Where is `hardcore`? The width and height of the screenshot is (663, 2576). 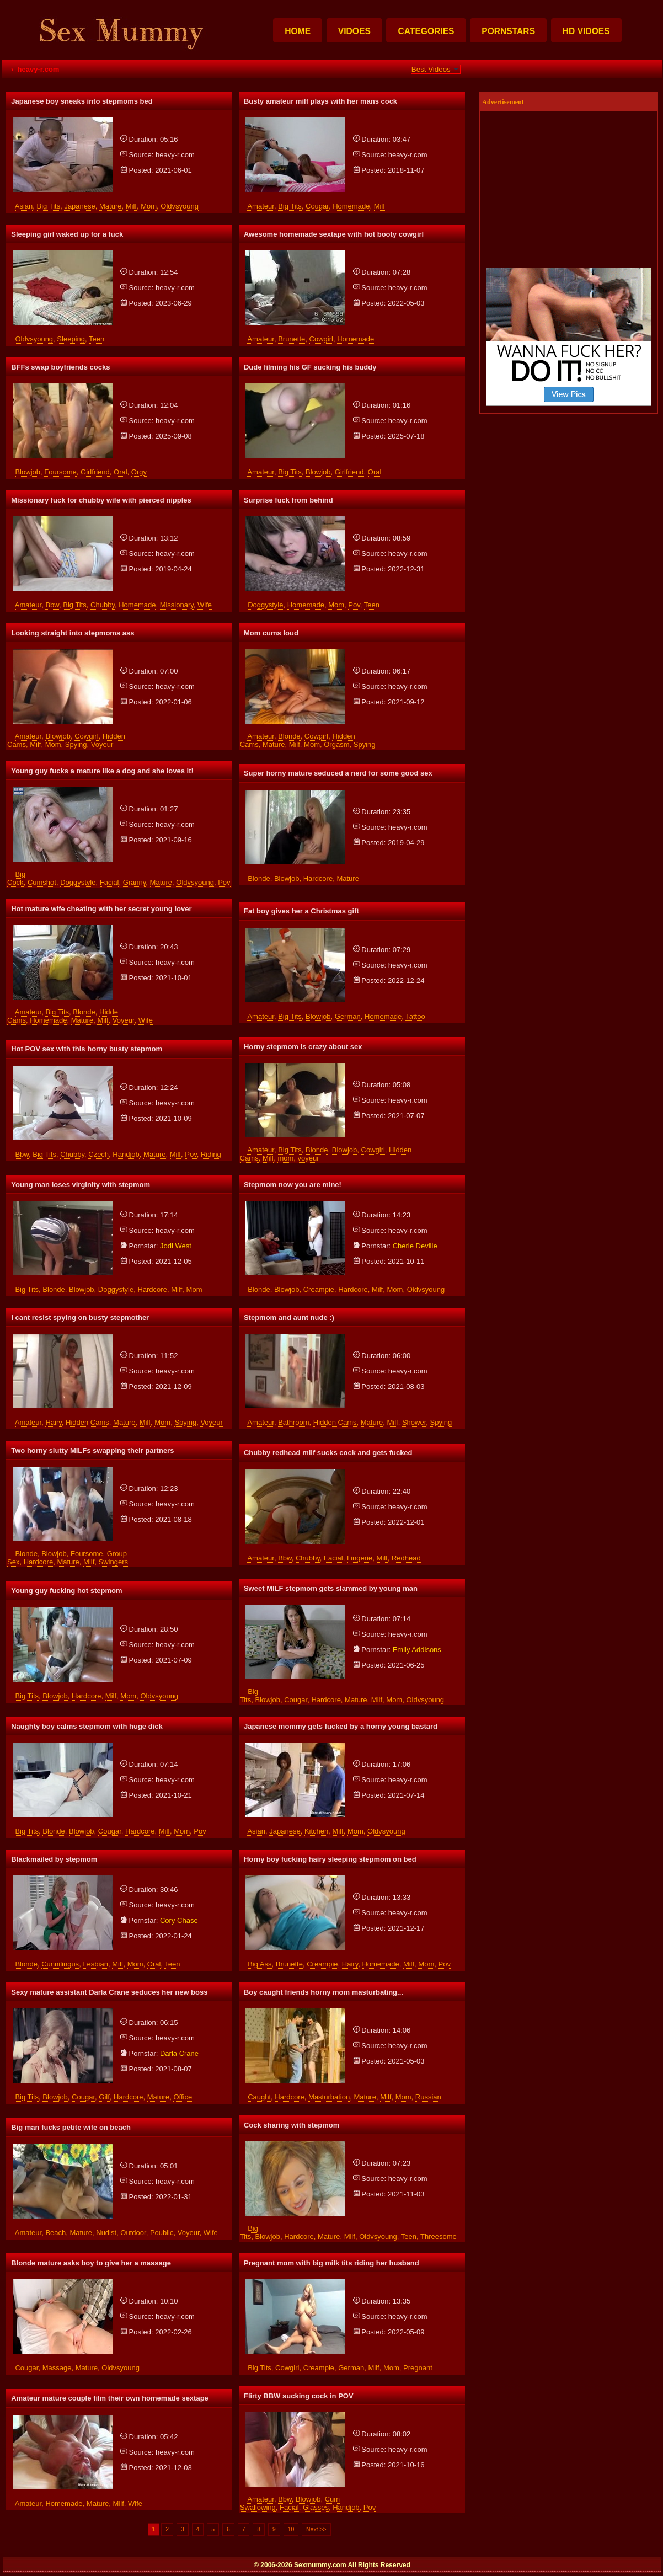
hardcore is located at coordinates (318, 878).